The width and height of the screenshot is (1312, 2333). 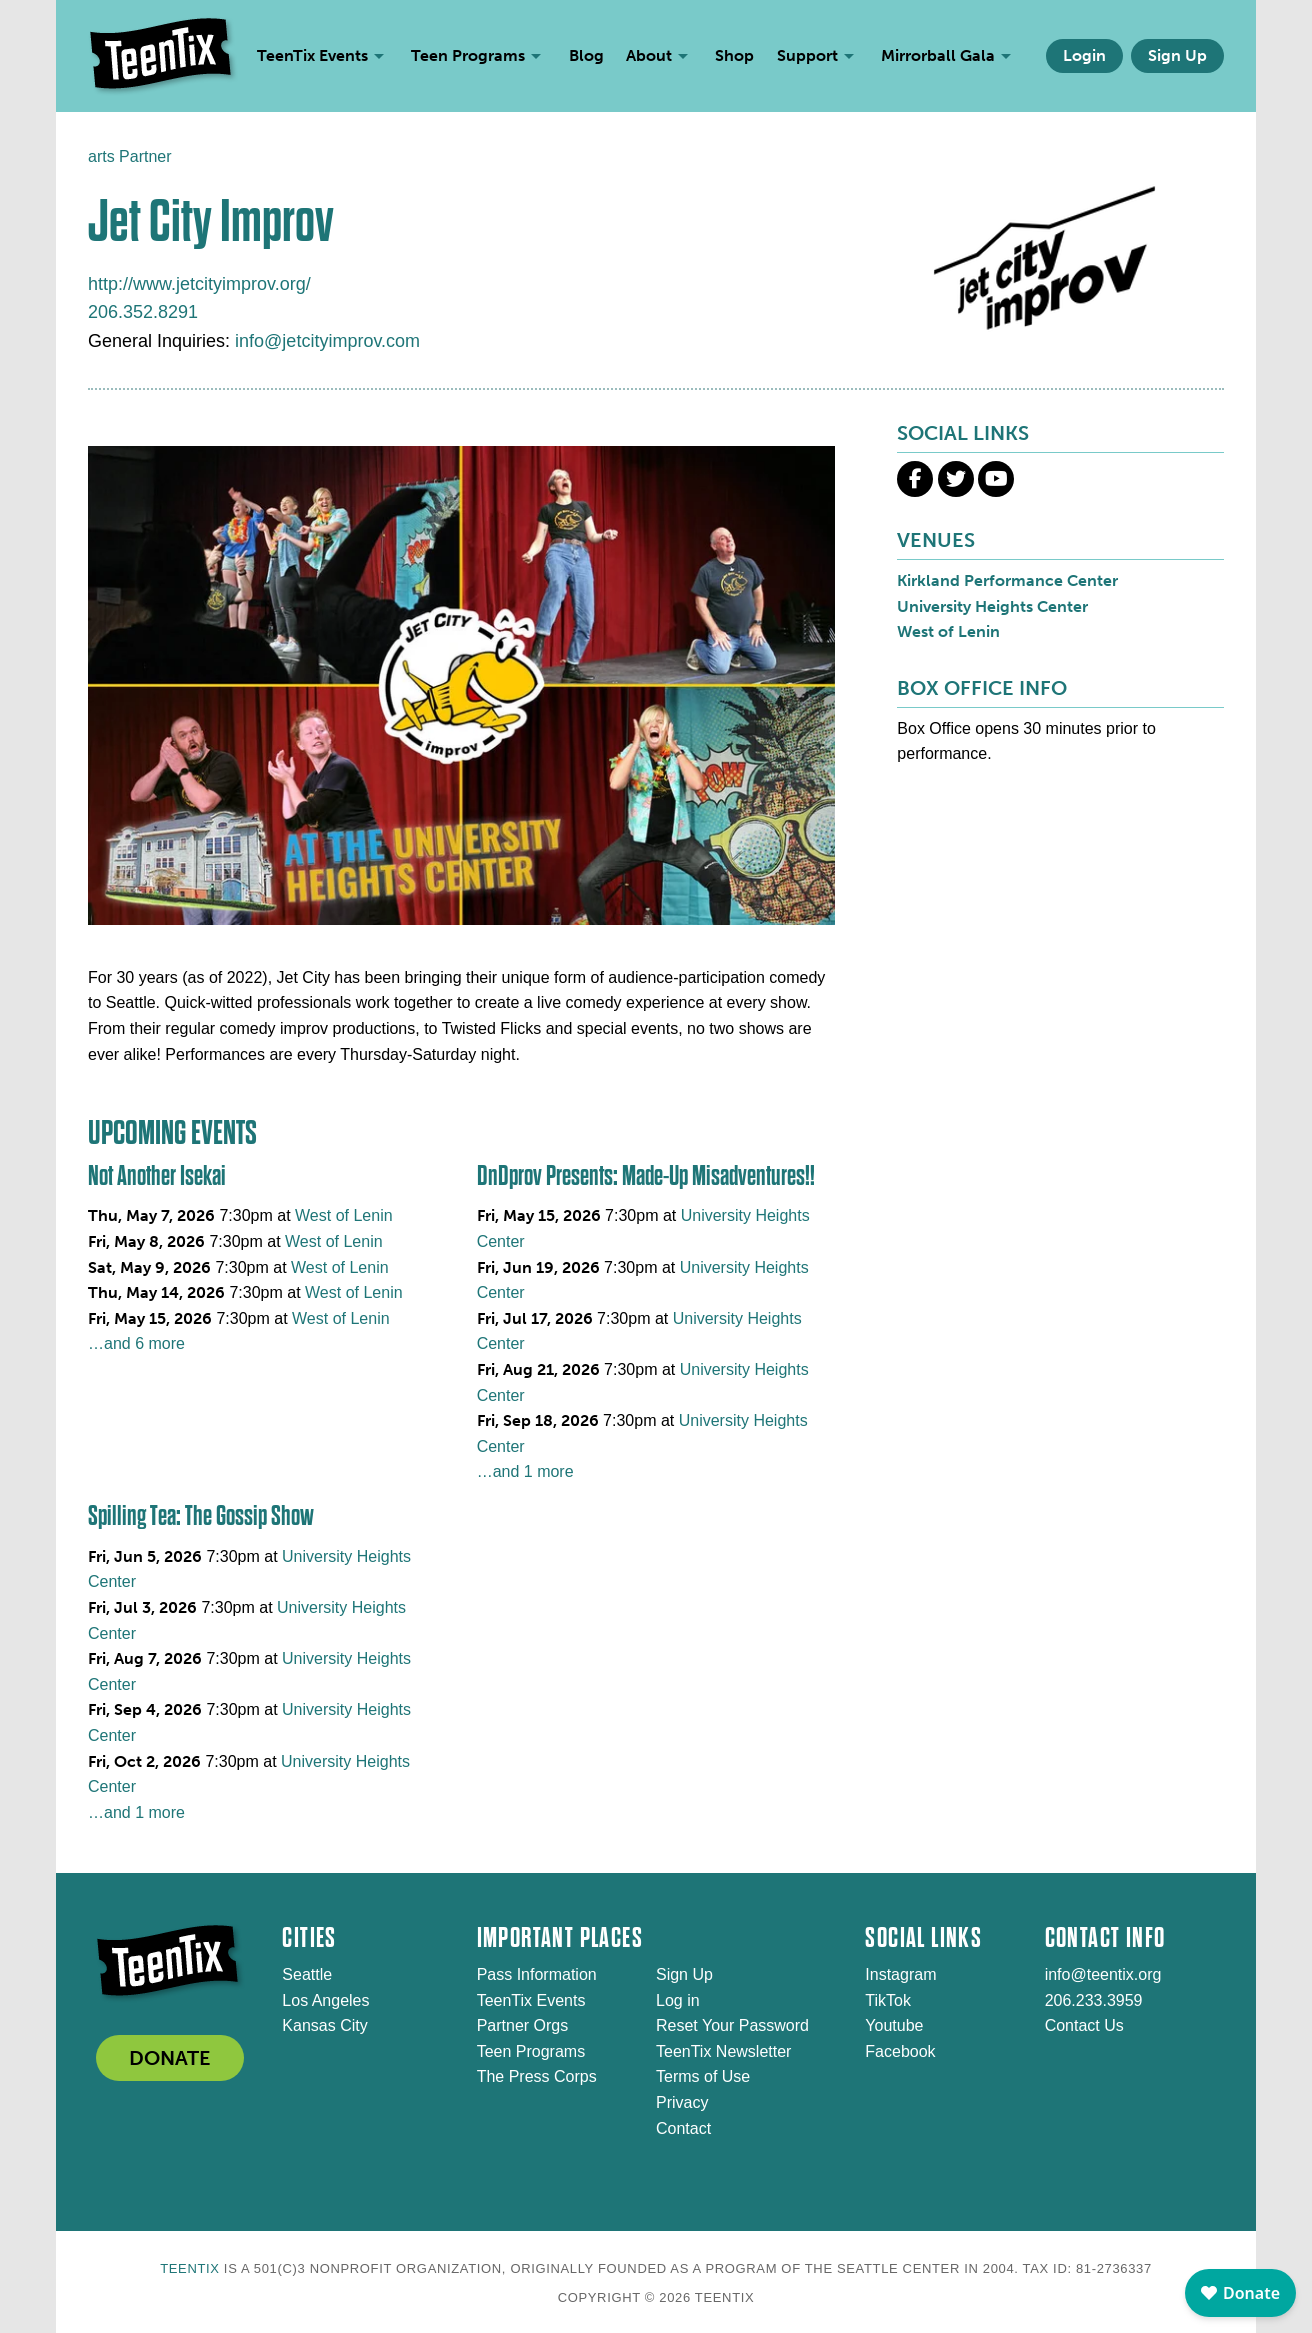 What do you see at coordinates (307, 1974) in the screenshot?
I see `Seattle` at bounding box center [307, 1974].